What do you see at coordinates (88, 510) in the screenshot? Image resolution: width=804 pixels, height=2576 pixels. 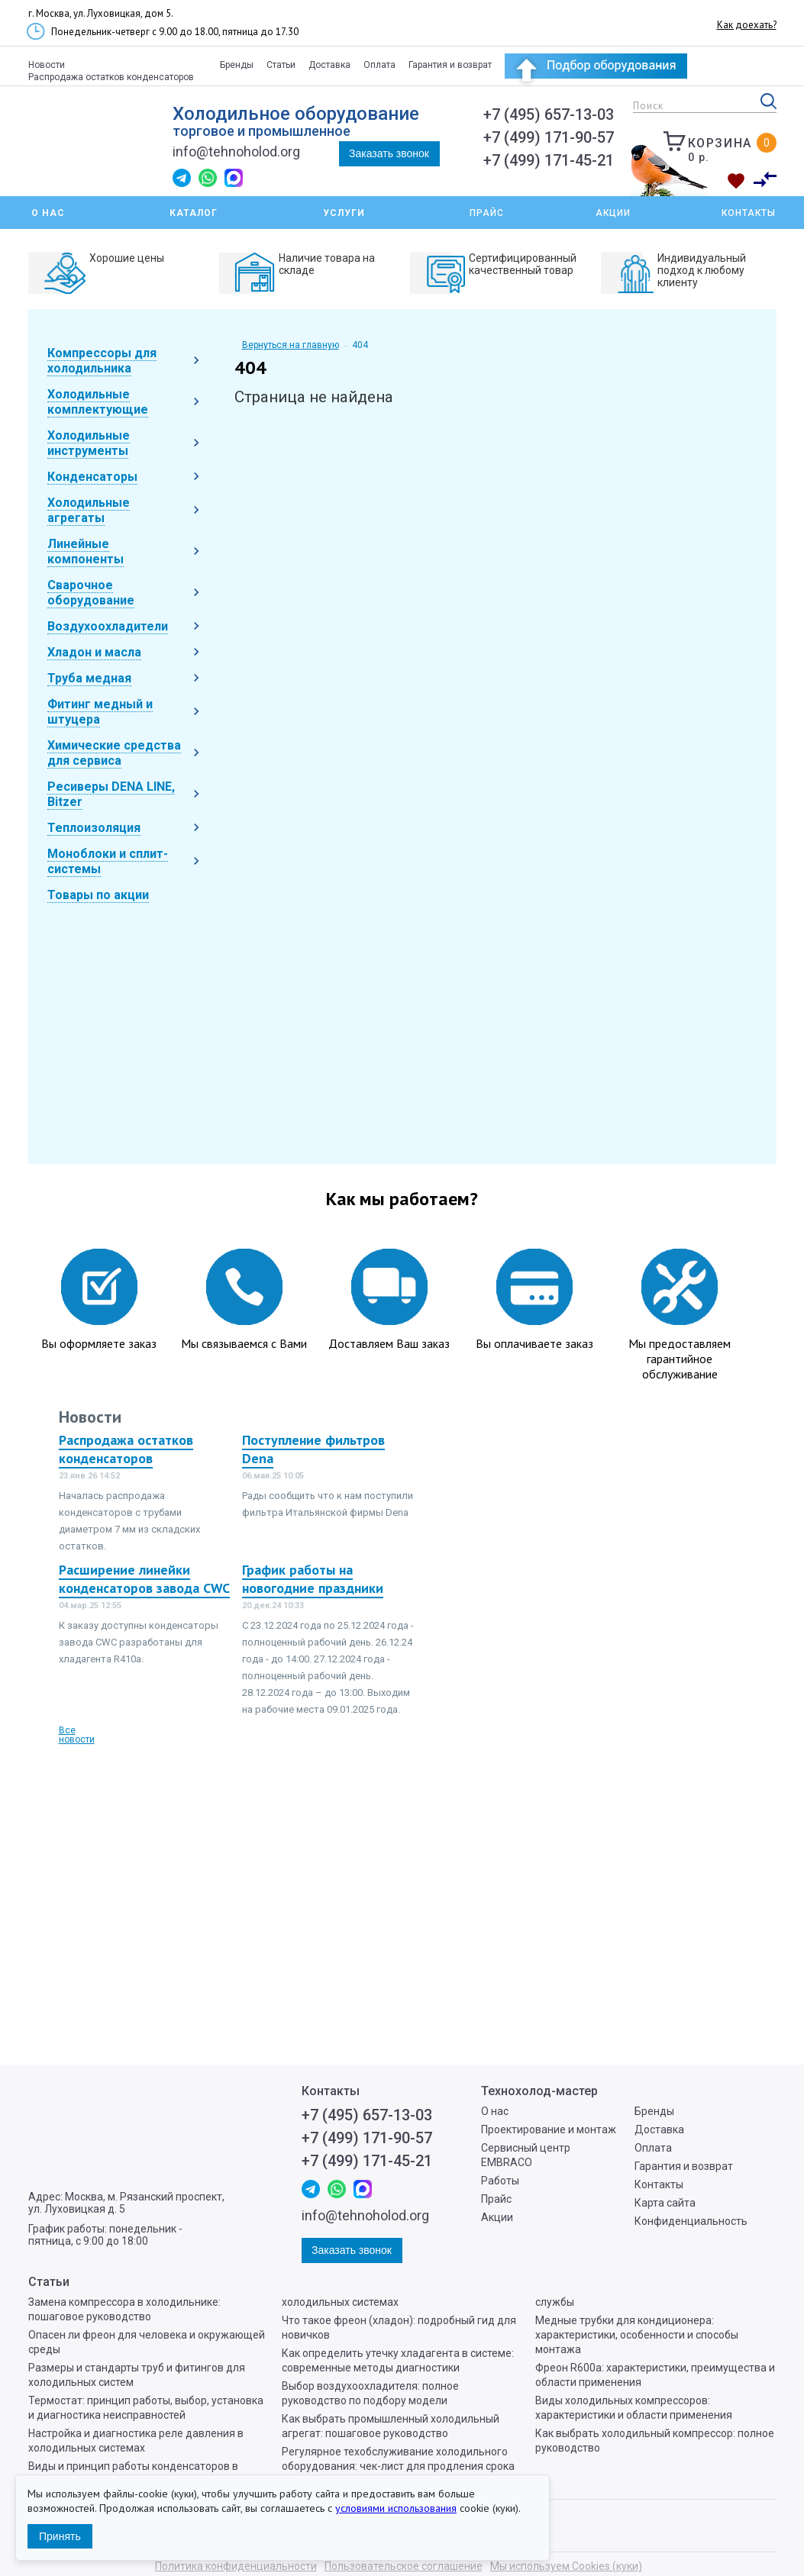 I see `Холодильные агрегаты` at bounding box center [88, 510].